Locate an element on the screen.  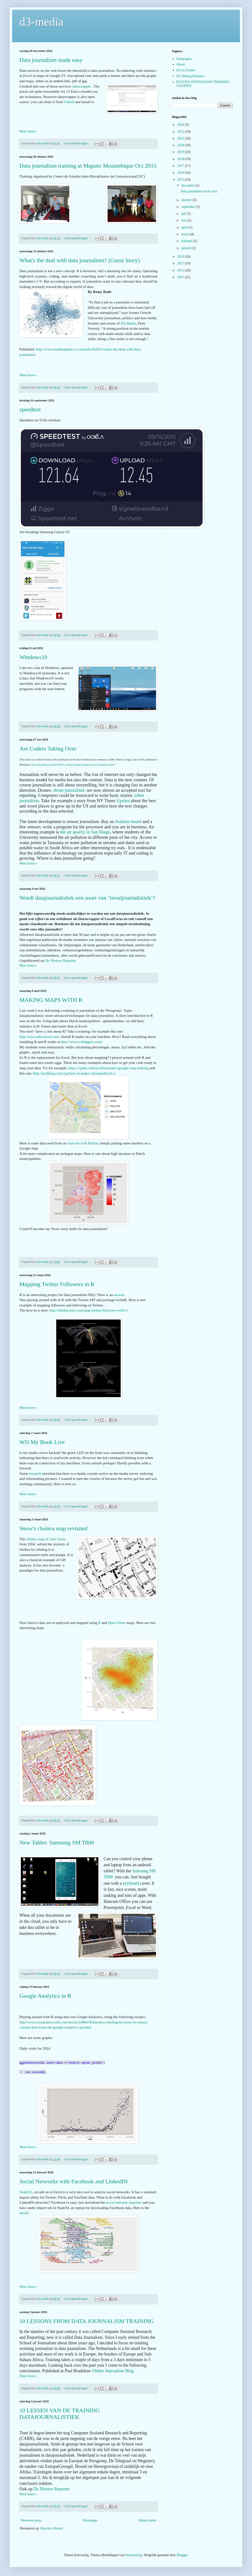
What's the deal with data journalism? (Guest Story) is located at coordinates (79, 260).